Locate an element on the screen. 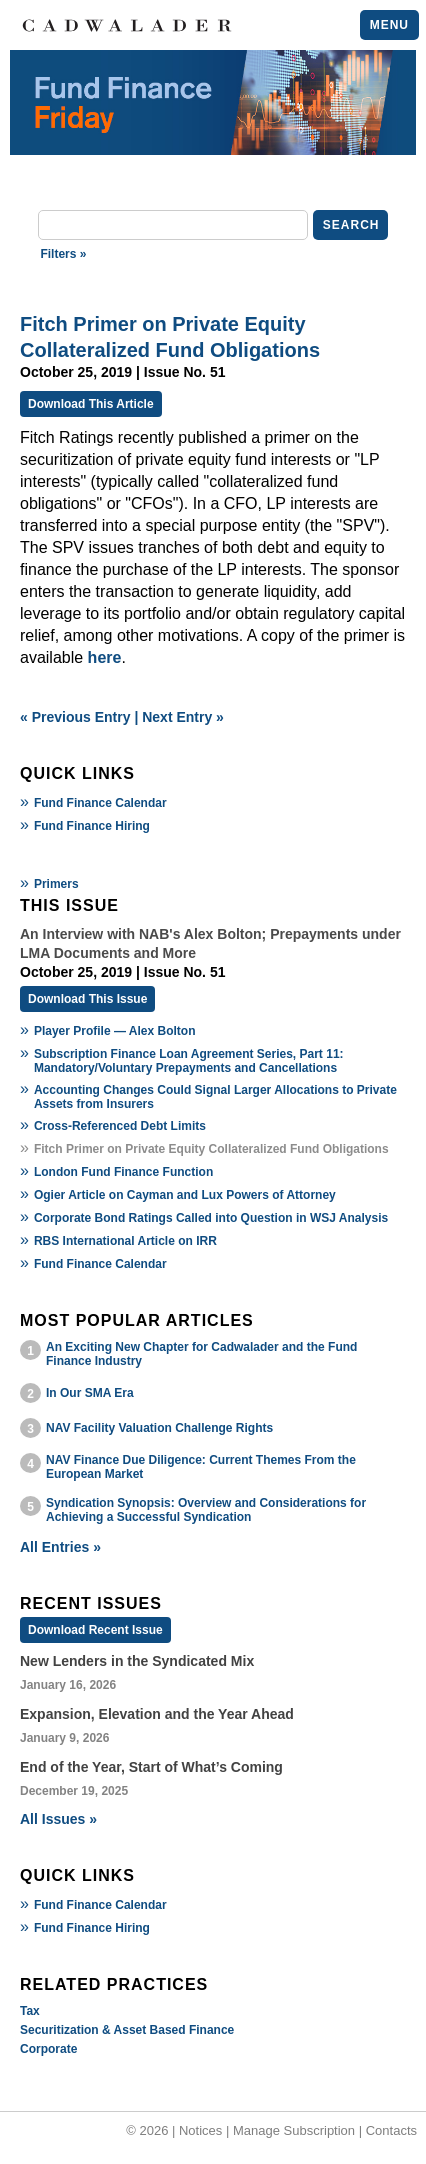  Ogier Article on Cayman and Lux Powers of Attorney is located at coordinates (185, 1195).